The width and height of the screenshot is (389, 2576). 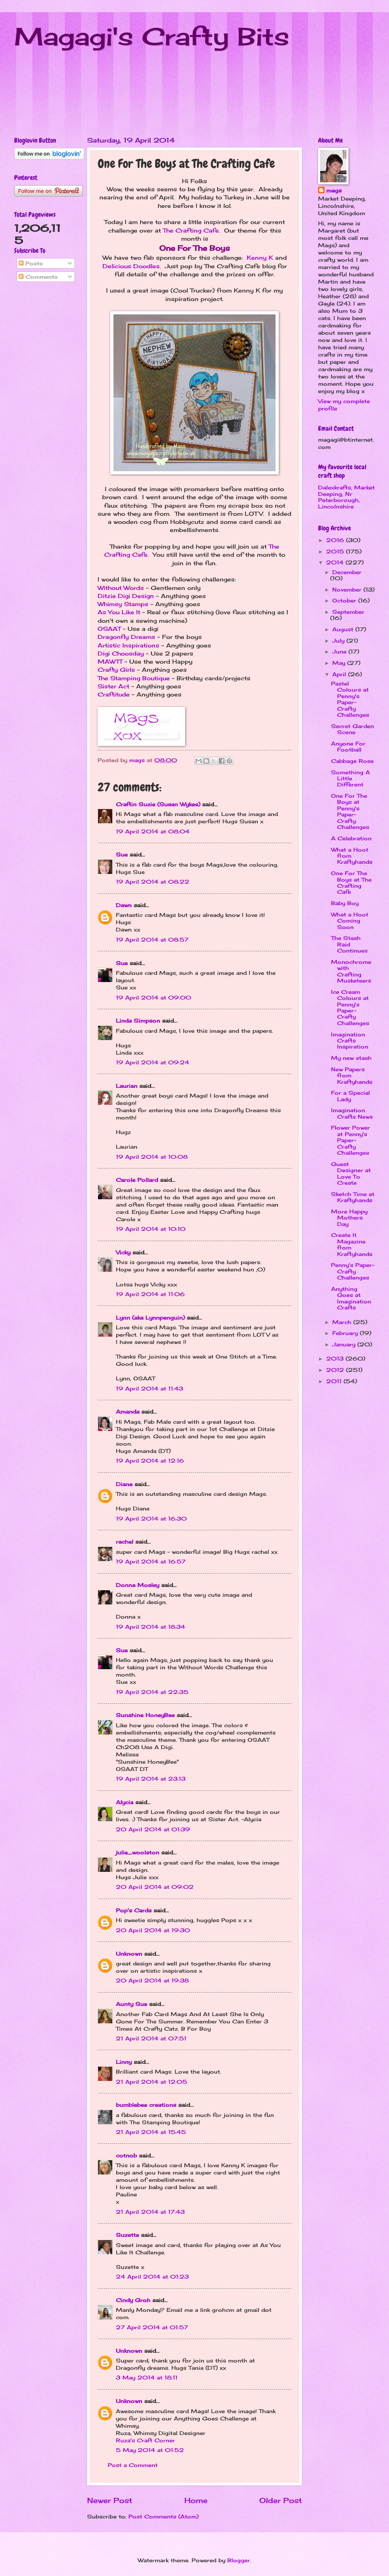 What do you see at coordinates (152, 2327) in the screenshot?
I see `27 April 2014 at 01:57` at bounding box center [152, 2327].